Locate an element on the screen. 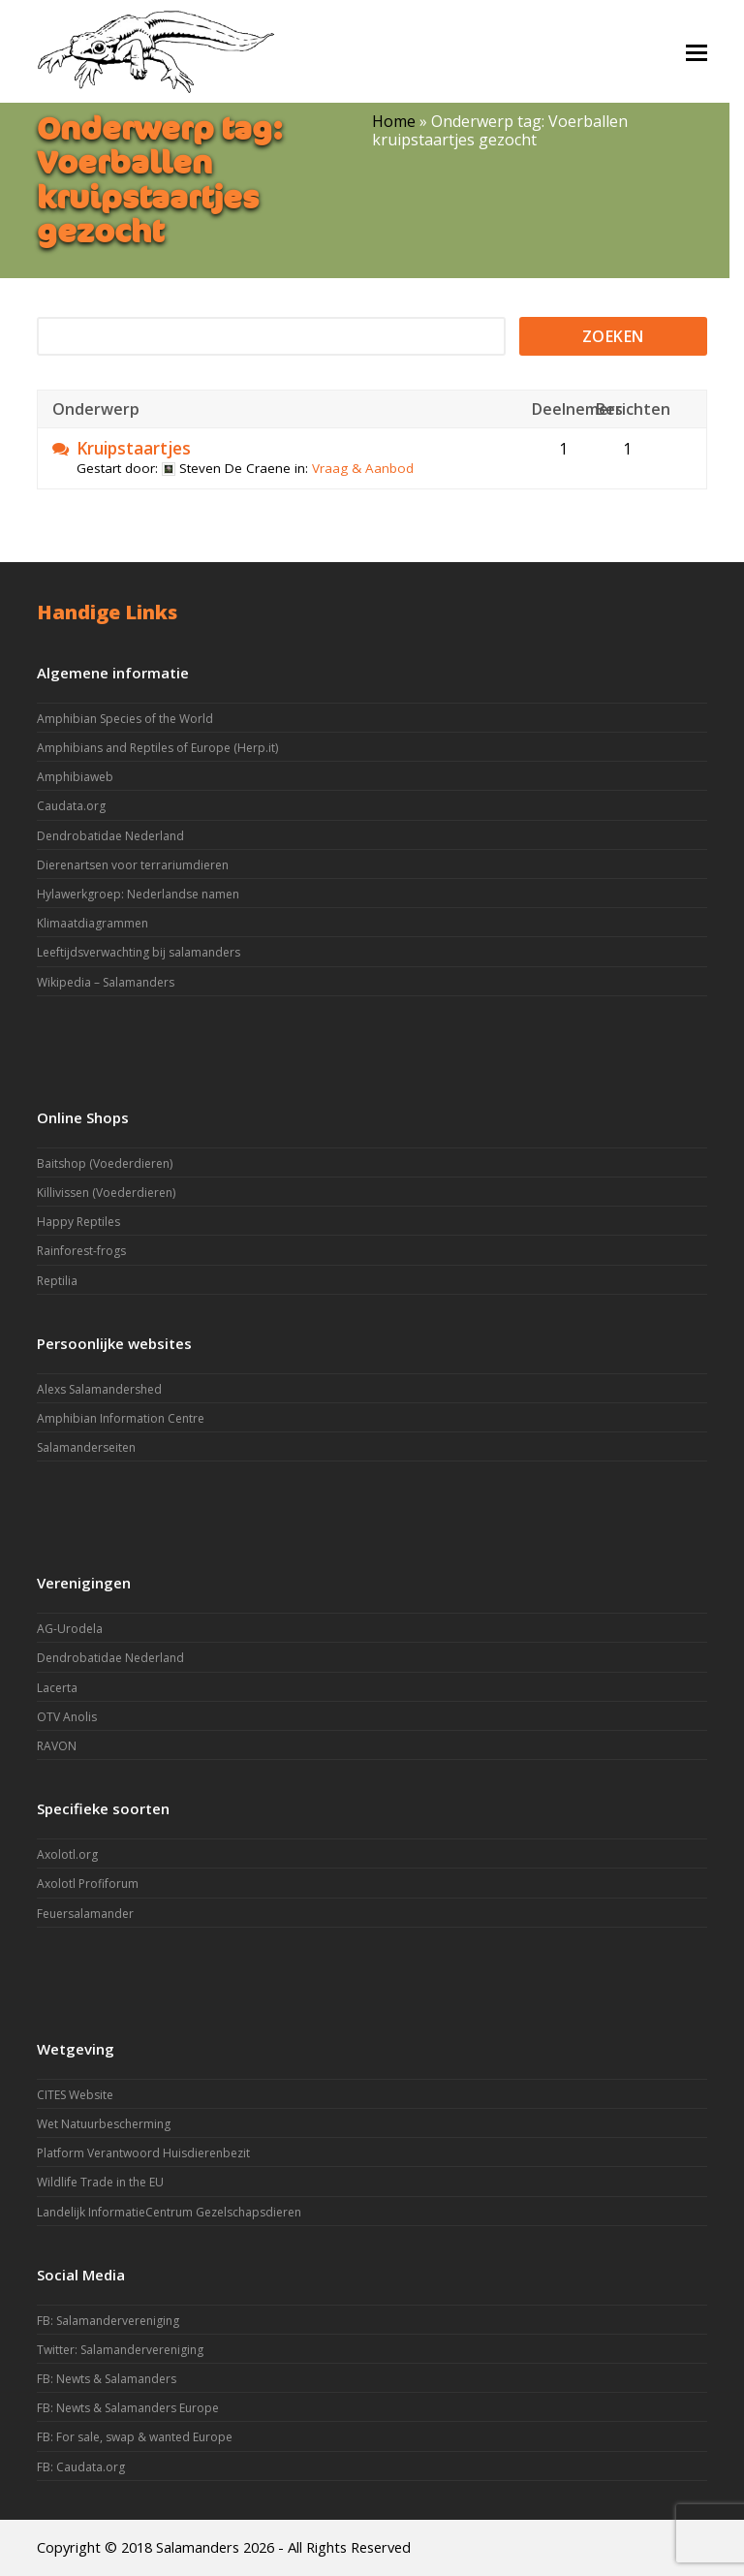 The width and height of the screenshot is (744, 2576). Salamanderseiten is located at coordinates (86, 1447).